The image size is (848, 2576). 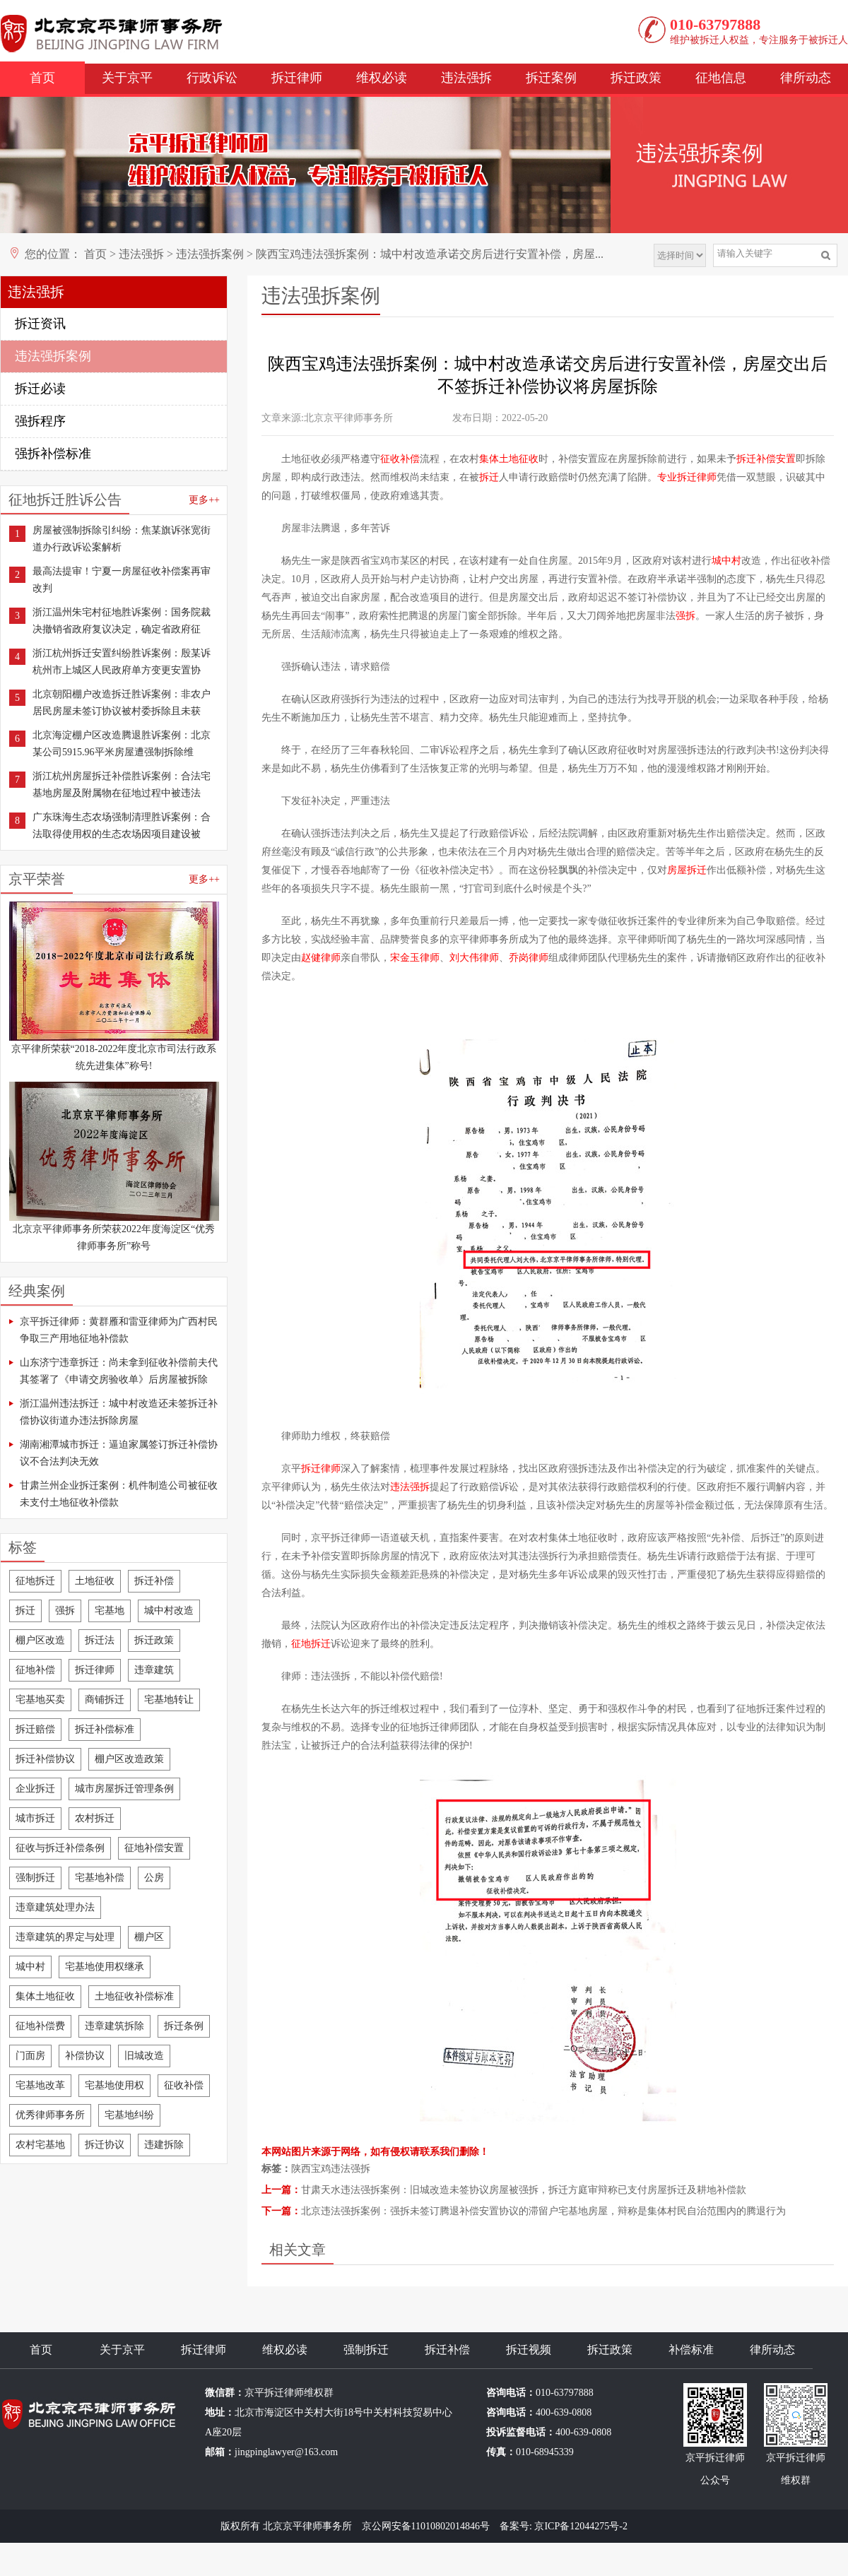 What do you see at coordinates (99, 1877) in the screenshot?
I see `宅基地补偿` at bounding box center [99, 1877].